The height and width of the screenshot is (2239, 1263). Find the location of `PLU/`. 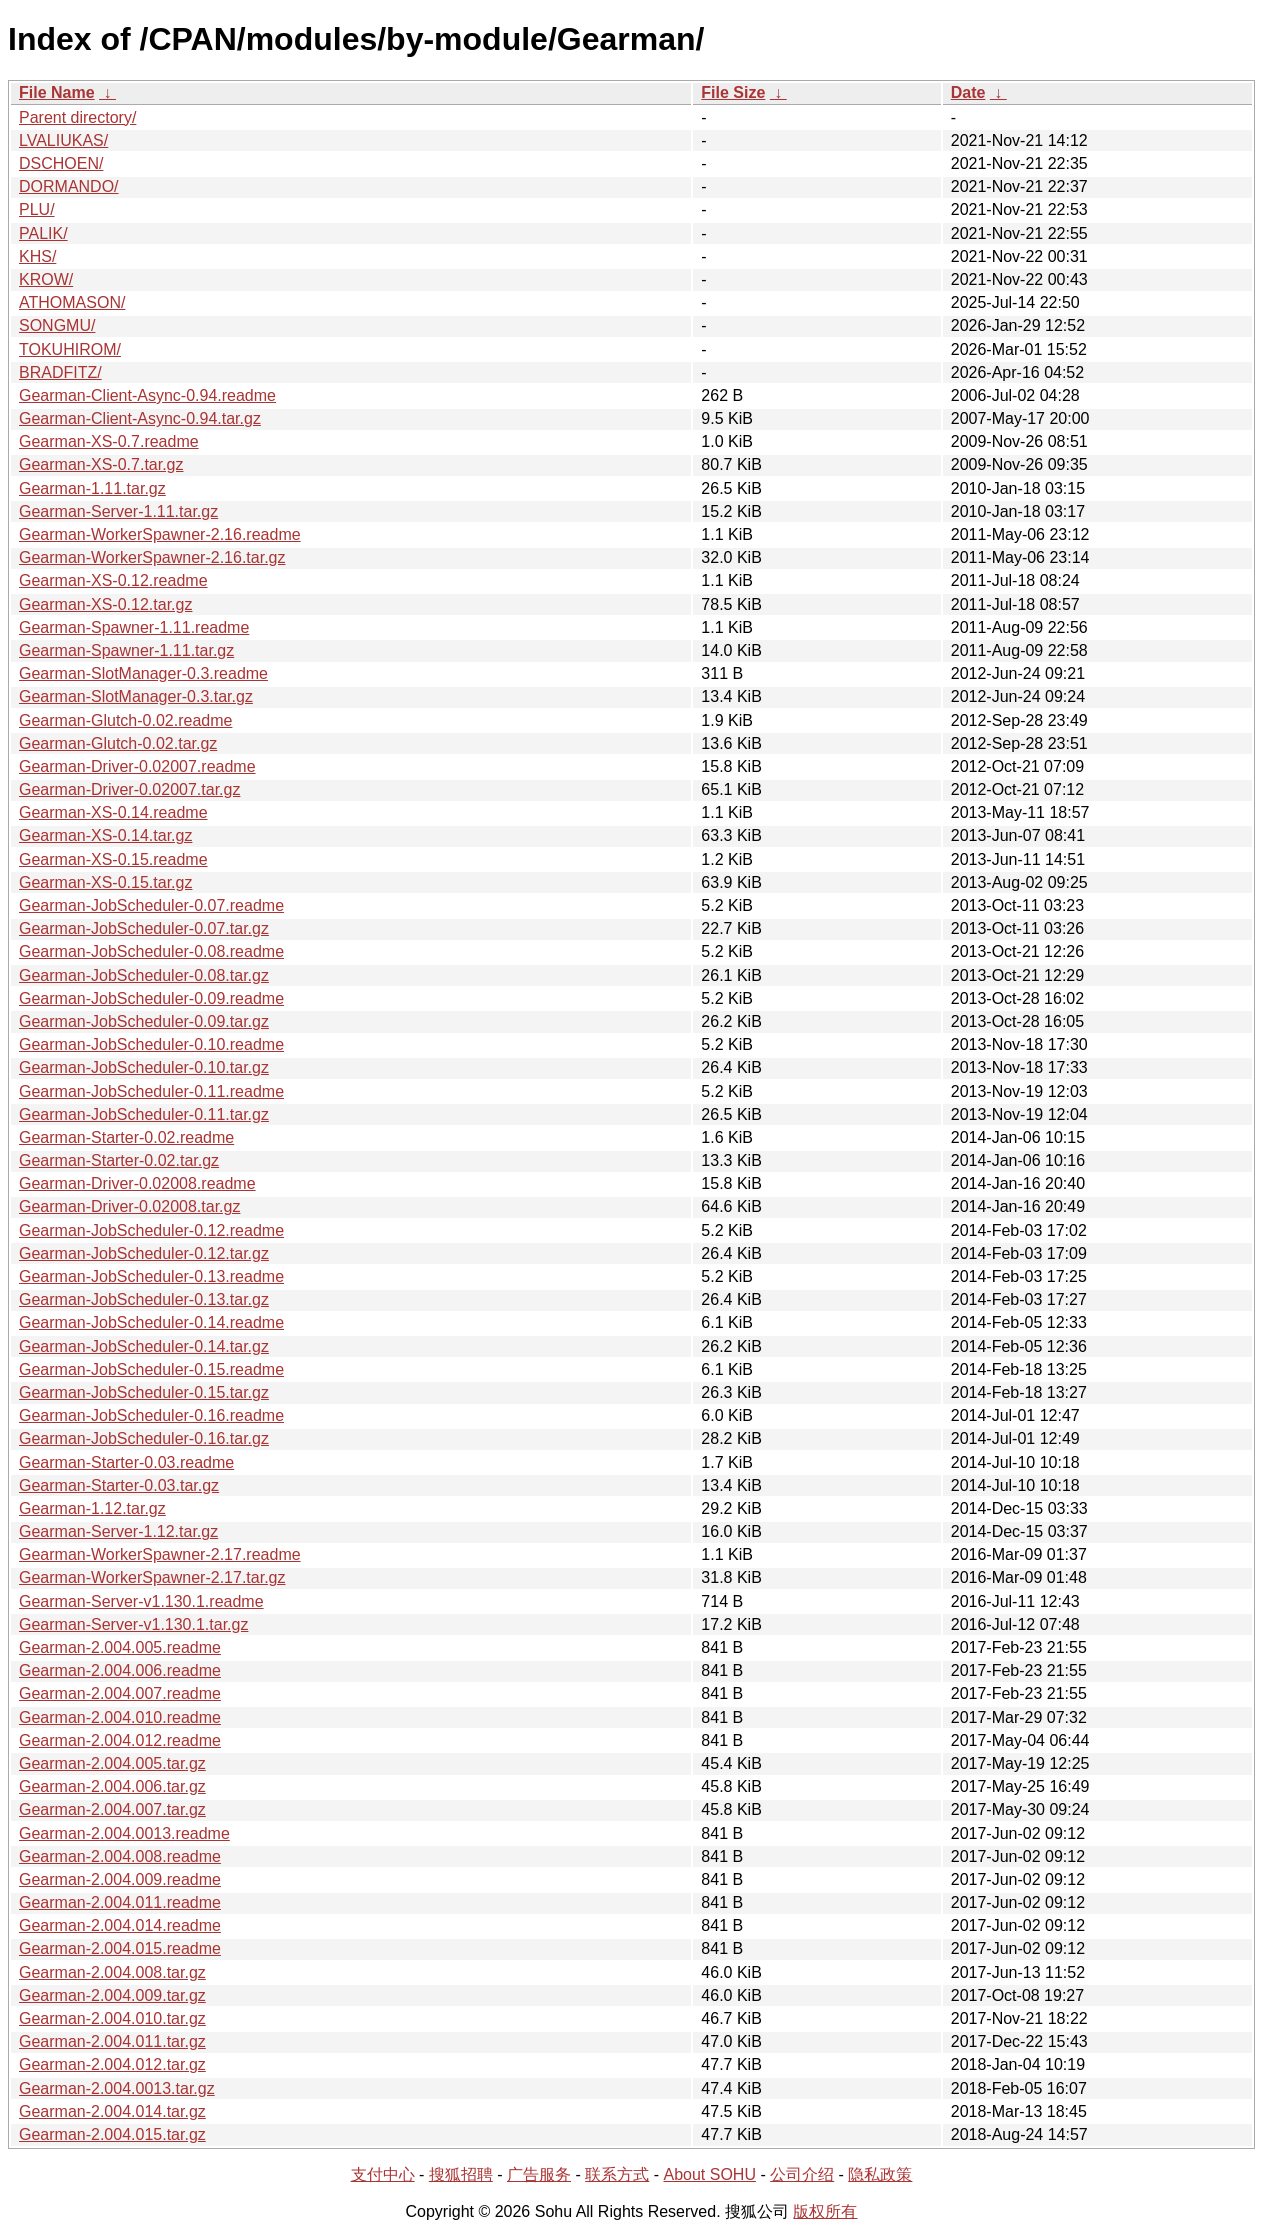

PLU/ is located at coordinates (37, 209).